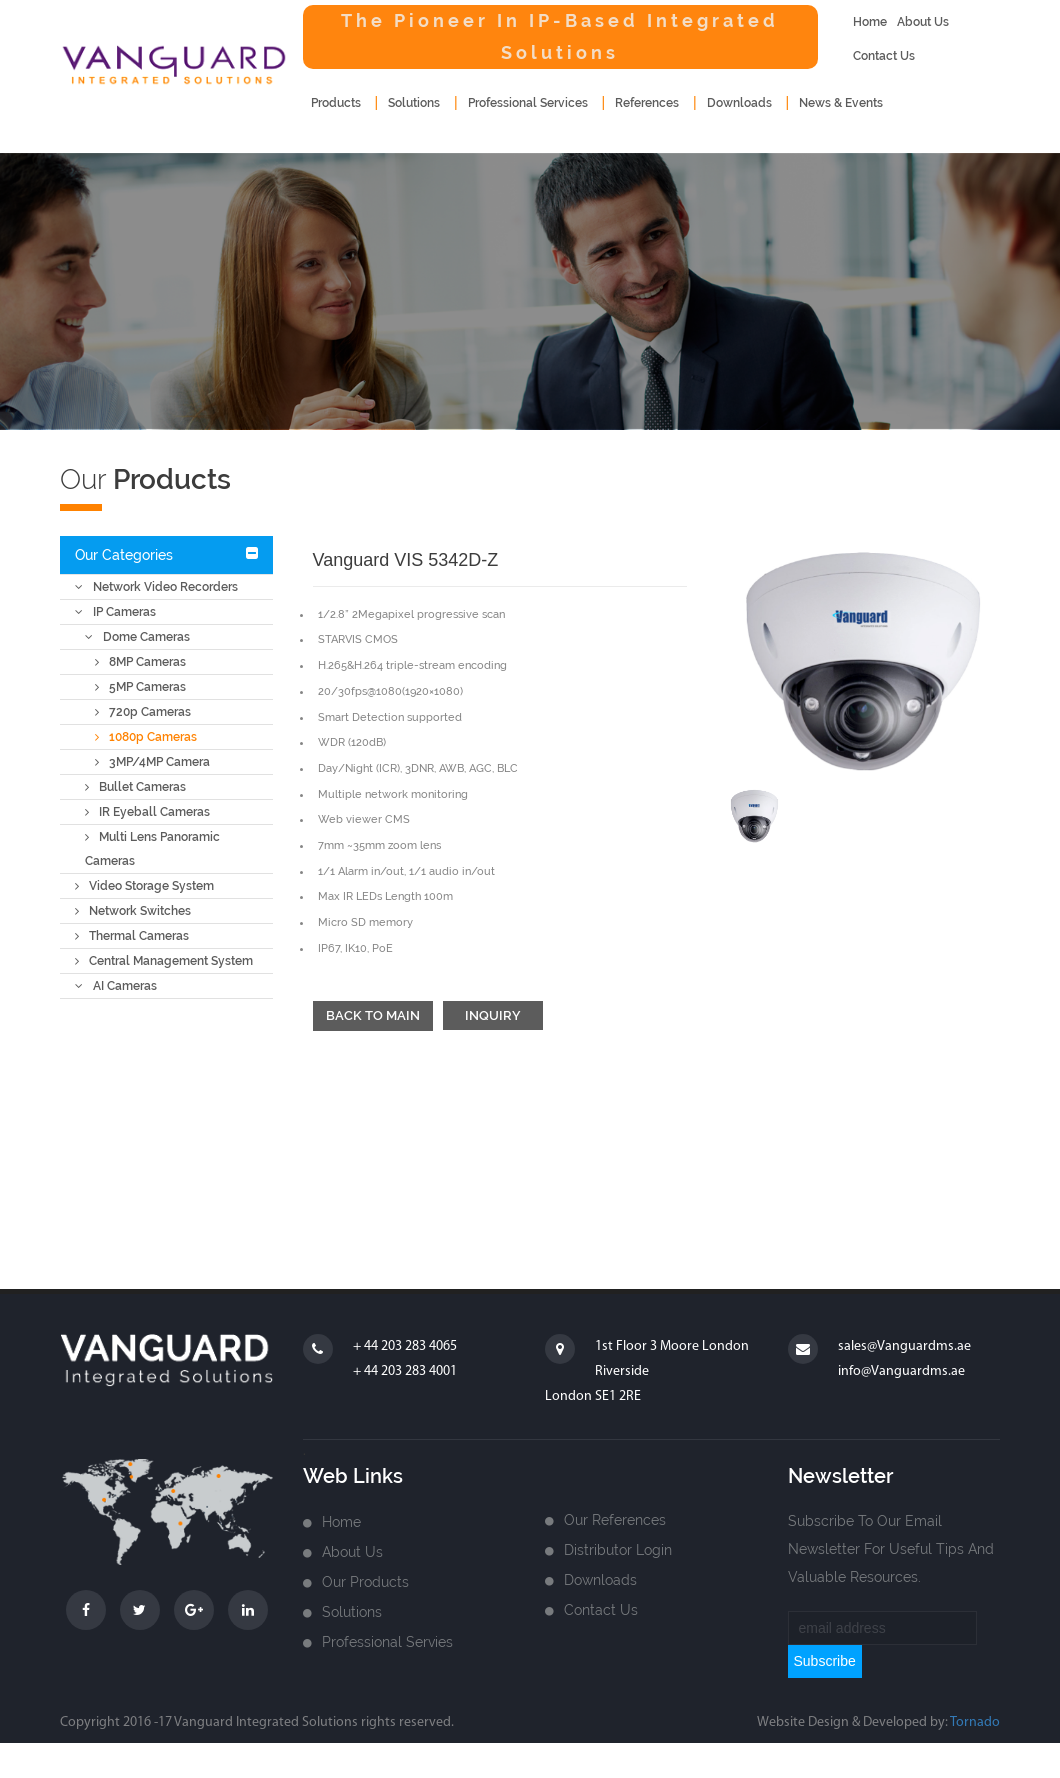 The image size is (1060, 1778). What do you see at coordinates (373, 1015) in the screenshot?
I see `Back to main` at bounding box center [373, 1015].